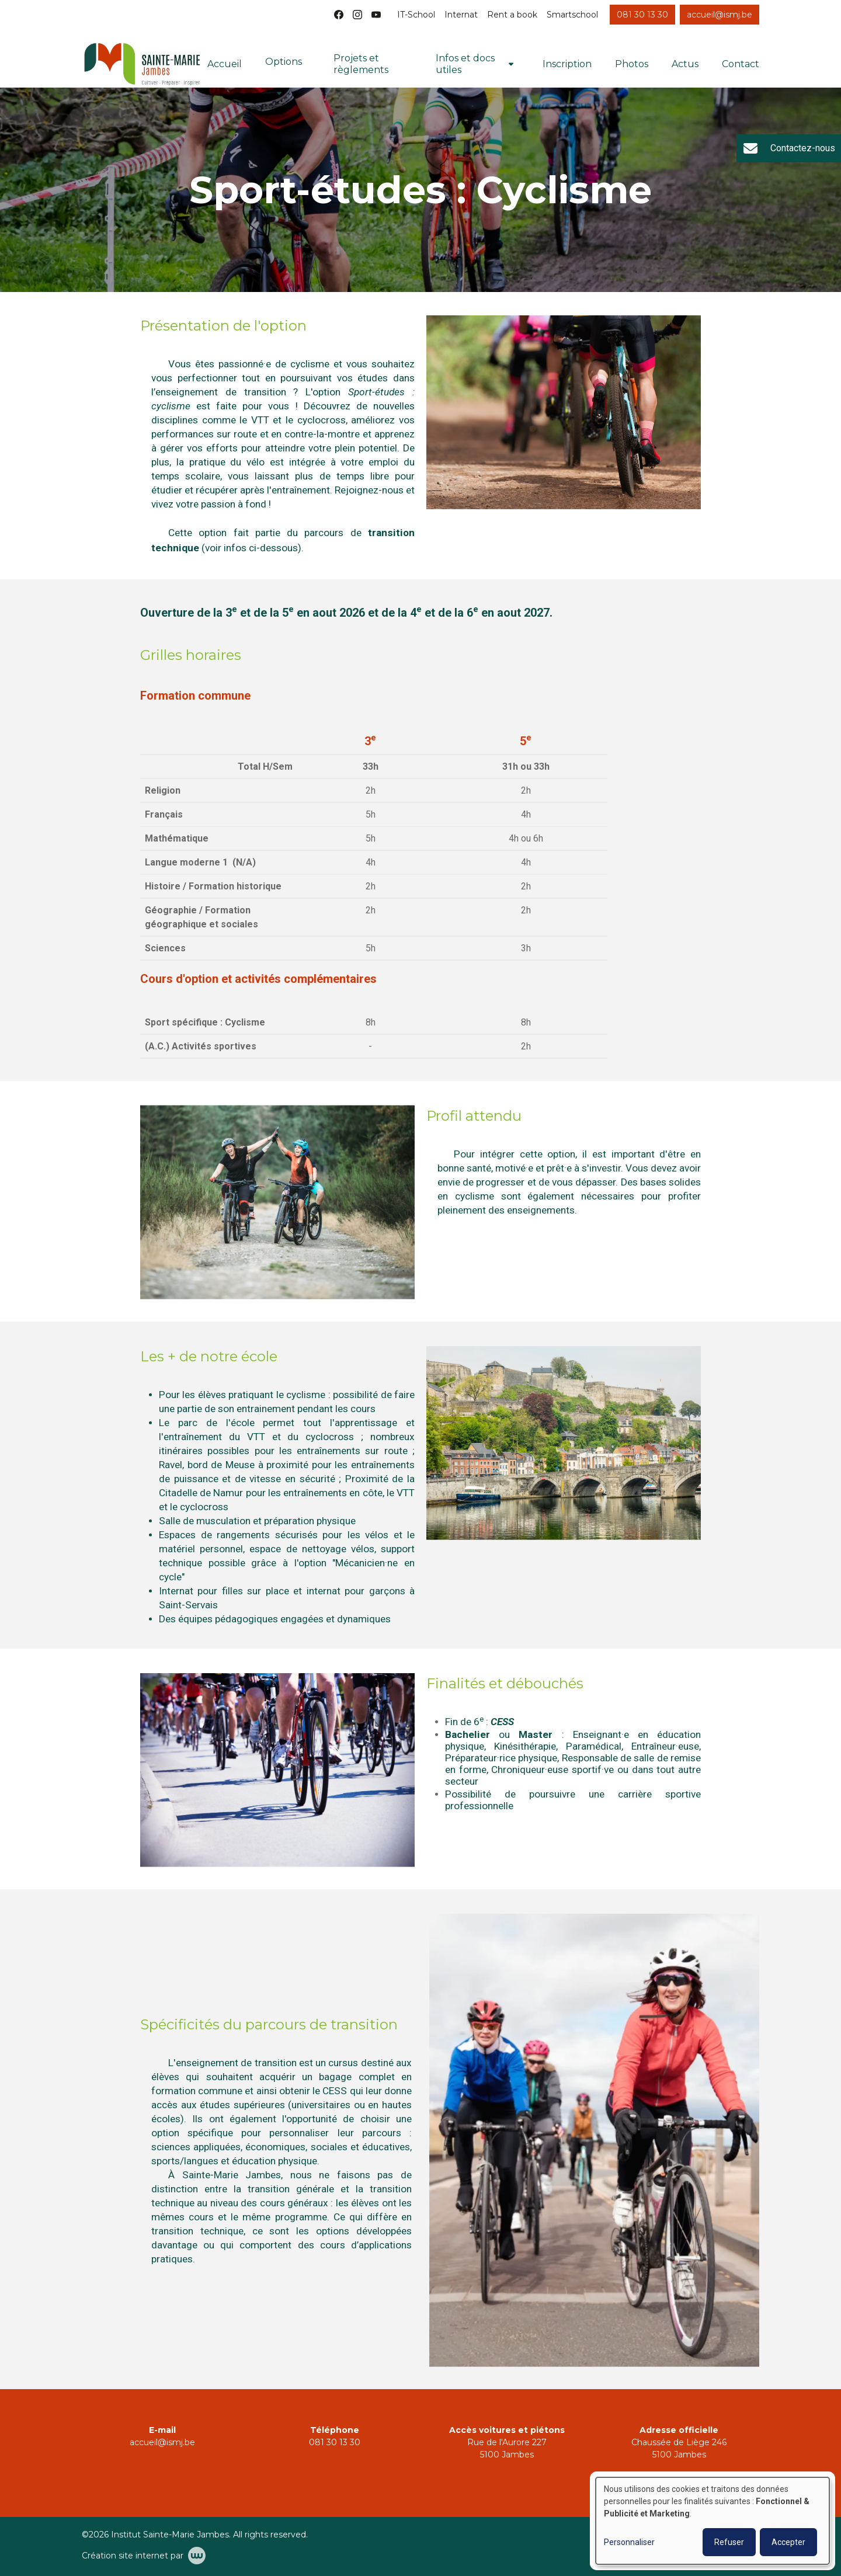 The height and width of the screenshot is (2576, 841). I want to click on Accueil, so click(224, 63).